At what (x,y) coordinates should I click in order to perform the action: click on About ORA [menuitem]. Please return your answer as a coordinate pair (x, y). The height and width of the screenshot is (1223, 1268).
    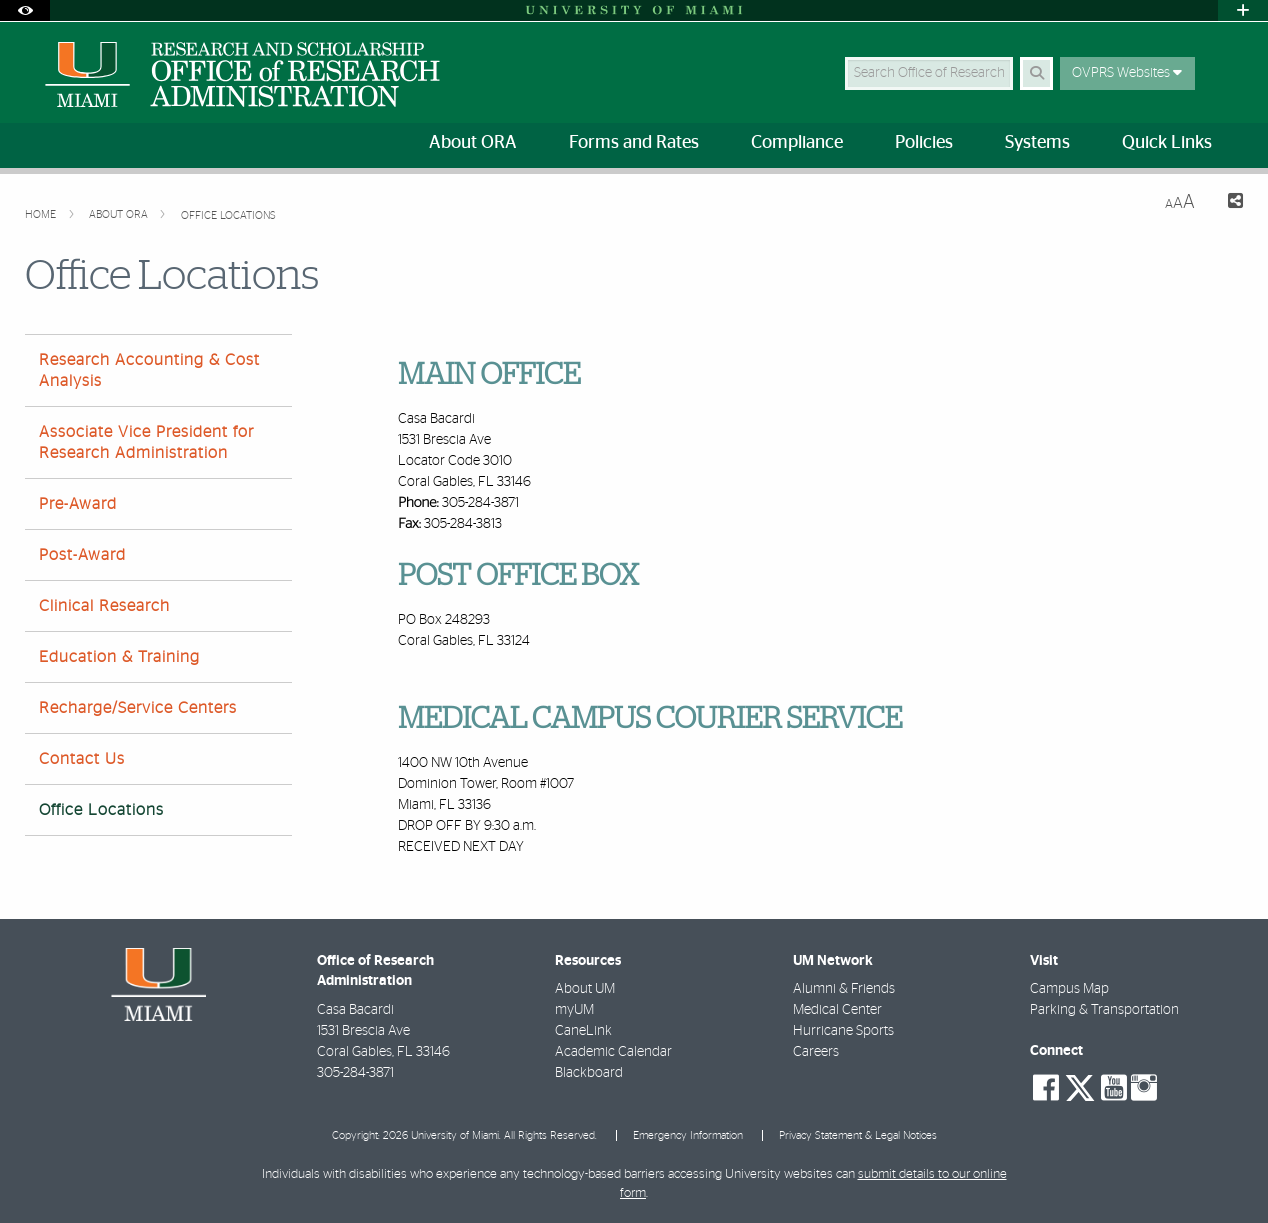
    Looking at the image, I should click on (473, 143).